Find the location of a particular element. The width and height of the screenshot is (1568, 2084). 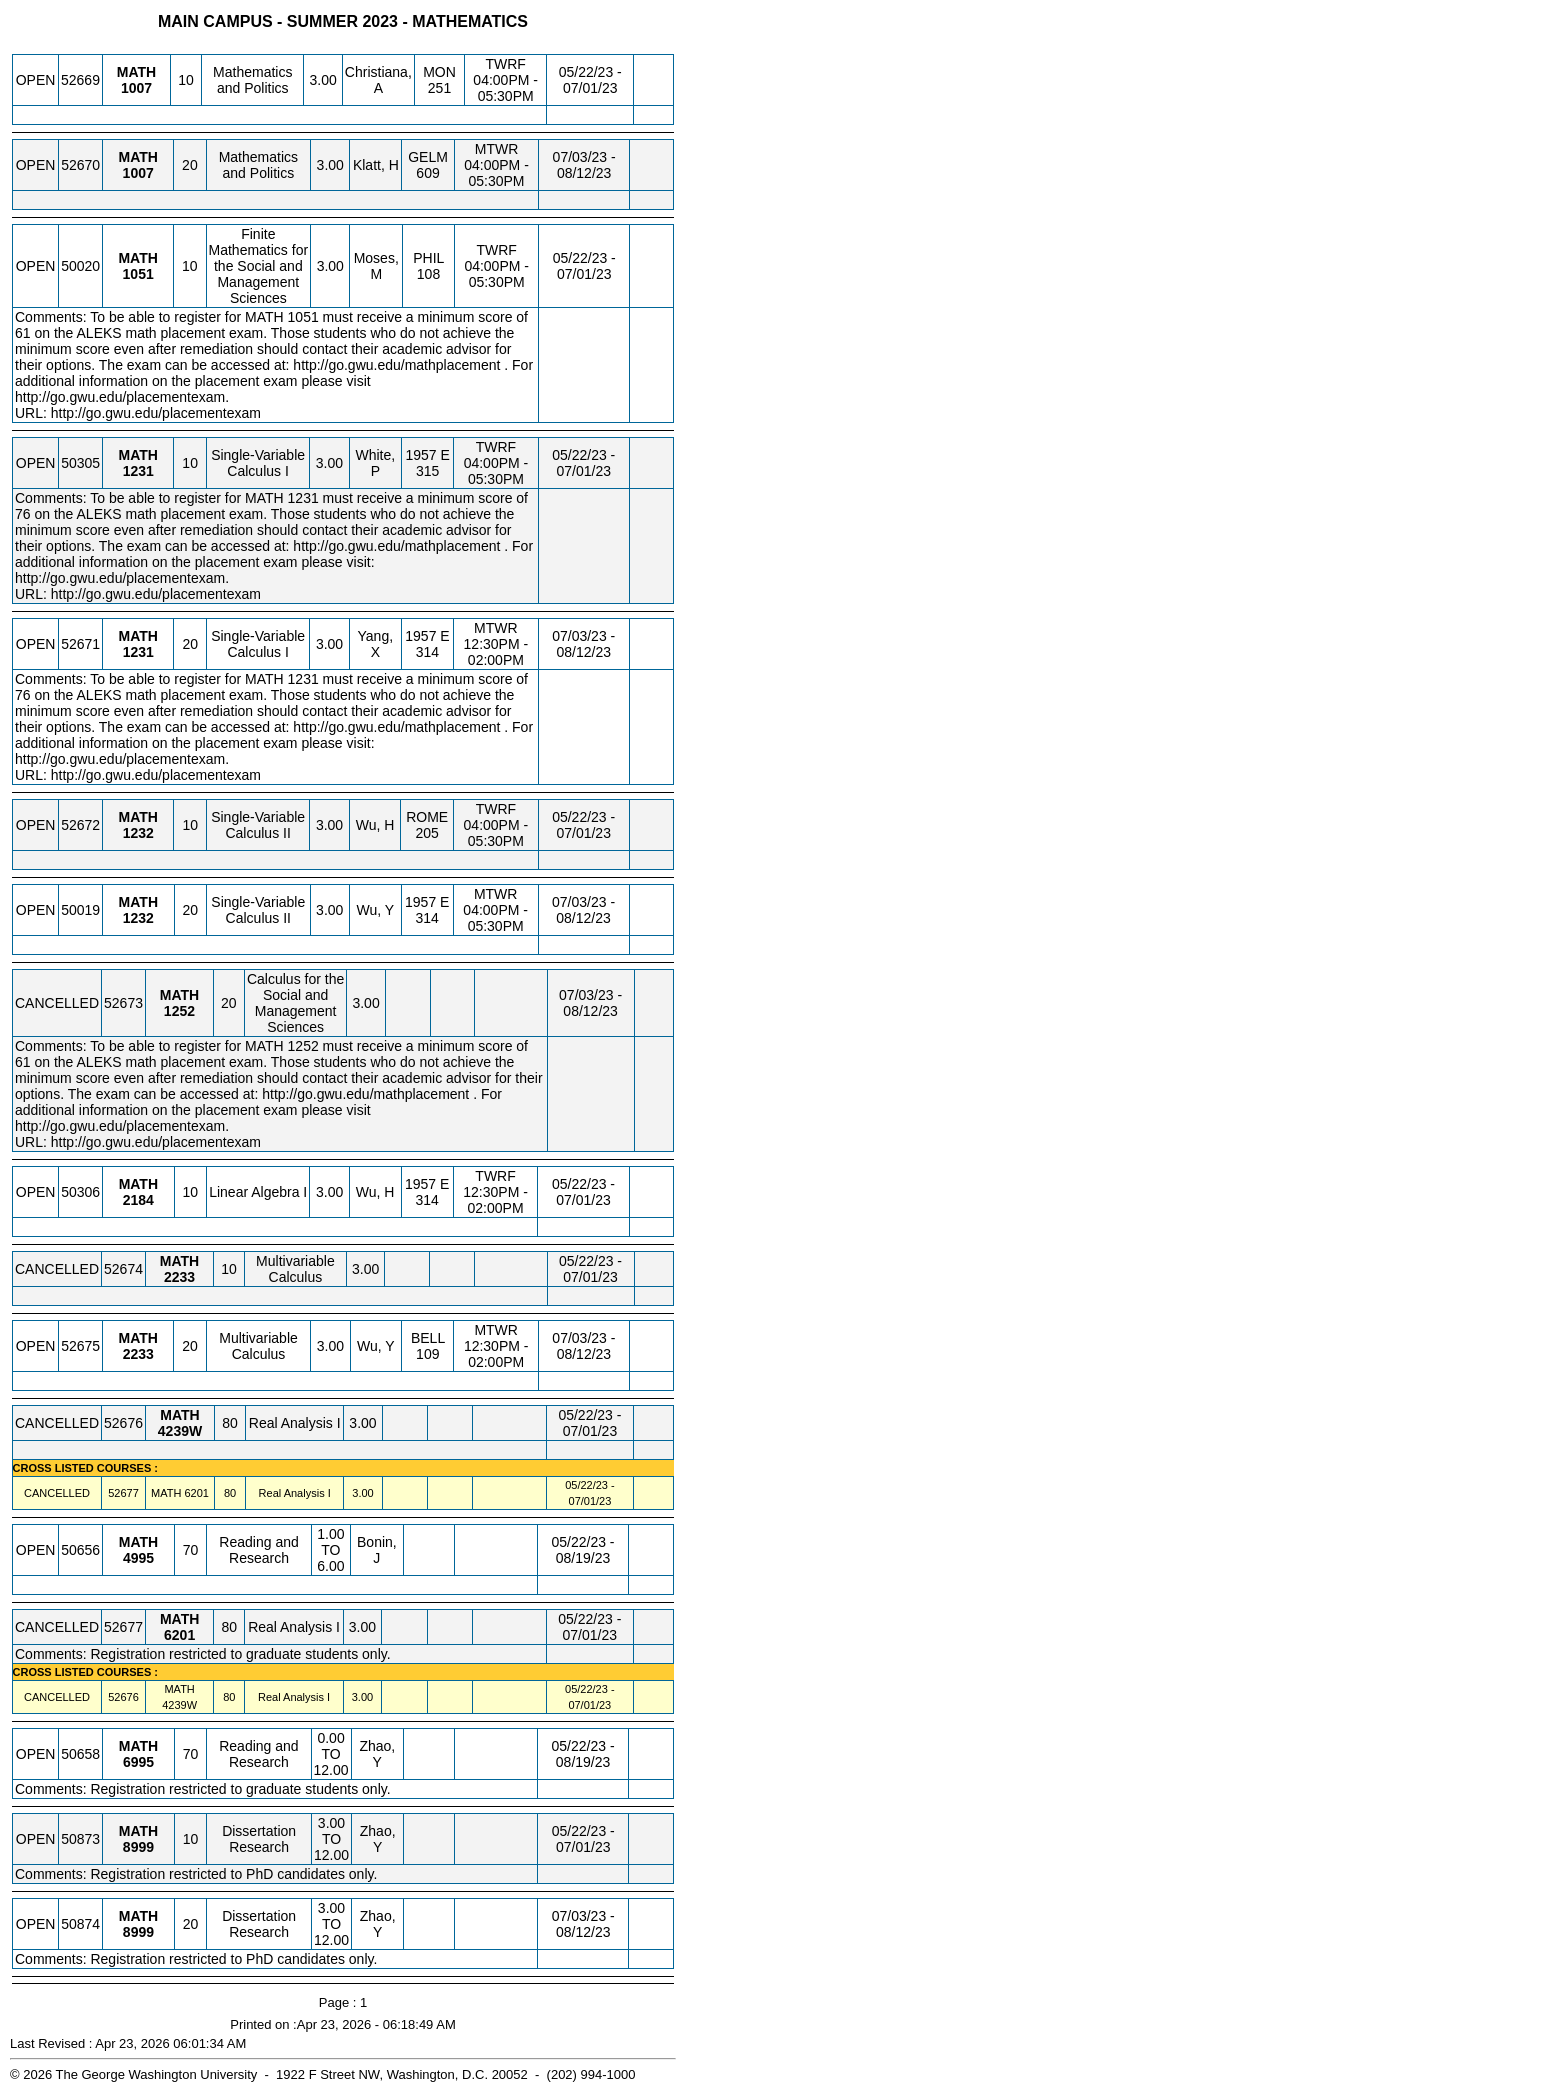

[MATH 1051.10 Details] is located at coordinates (138, 274).